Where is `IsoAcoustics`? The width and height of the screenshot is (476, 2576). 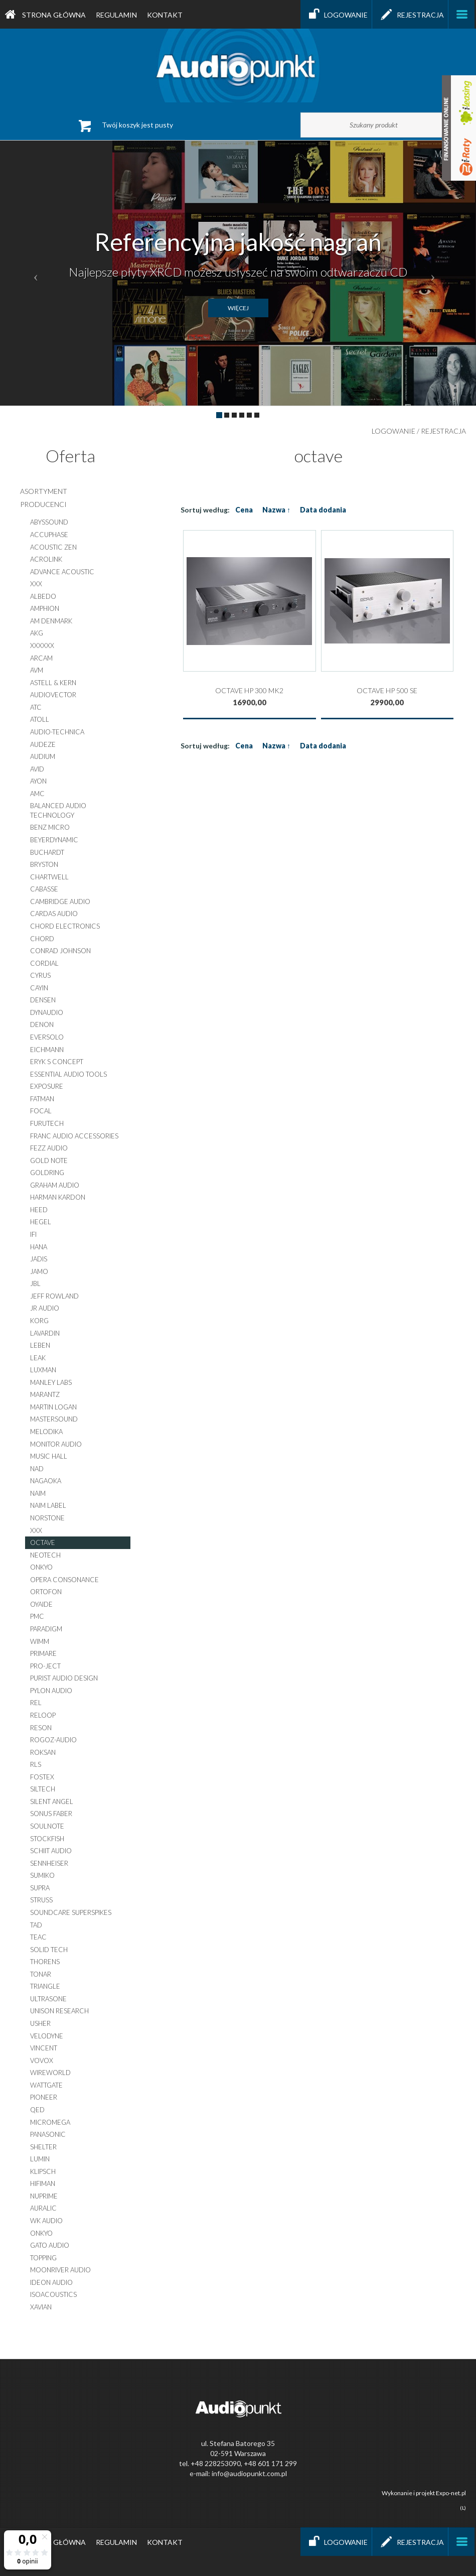
IsoAcoustics is located at coordinates (53, 2294).